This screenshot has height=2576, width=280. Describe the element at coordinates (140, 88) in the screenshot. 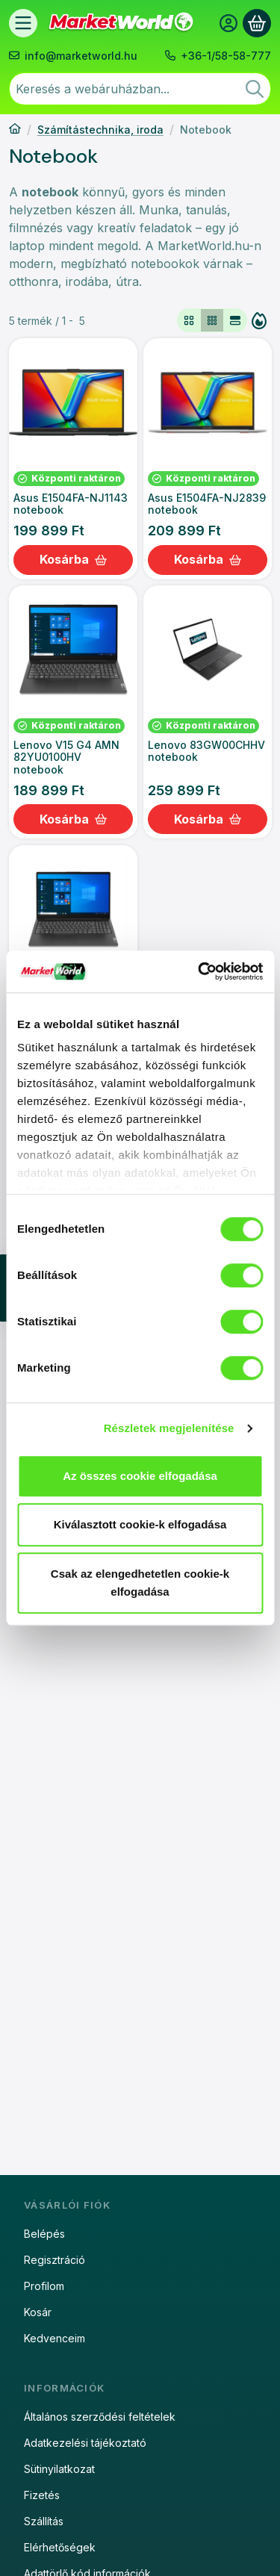

I see `[combobox]` at that location.